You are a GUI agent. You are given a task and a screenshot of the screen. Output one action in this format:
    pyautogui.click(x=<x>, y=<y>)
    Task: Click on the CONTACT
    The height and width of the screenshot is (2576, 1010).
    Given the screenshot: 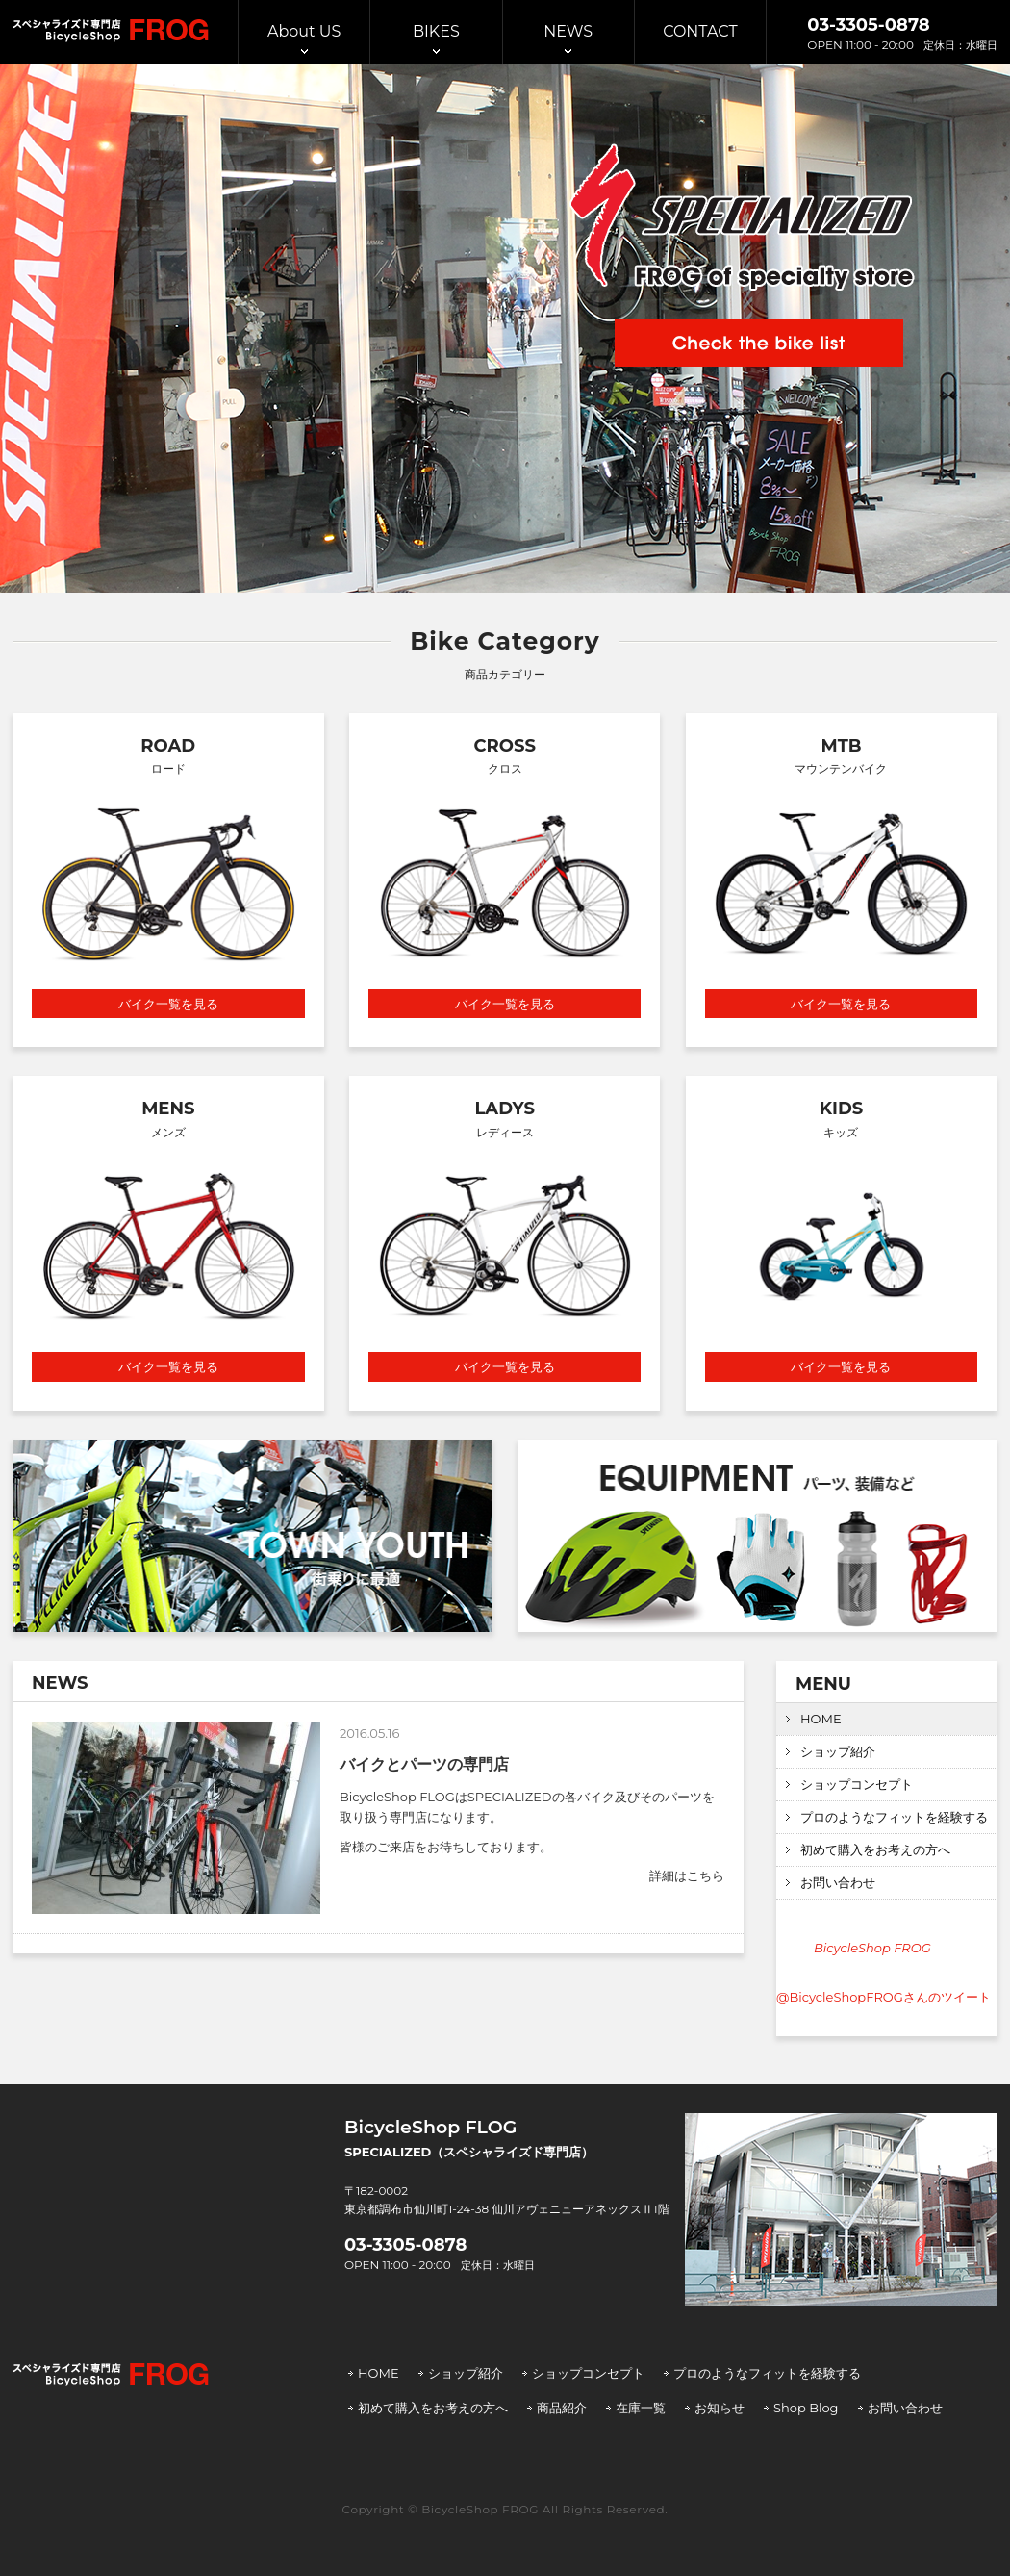 What is the action you would take?
    pyautogui.click(x=700, y=31)
    